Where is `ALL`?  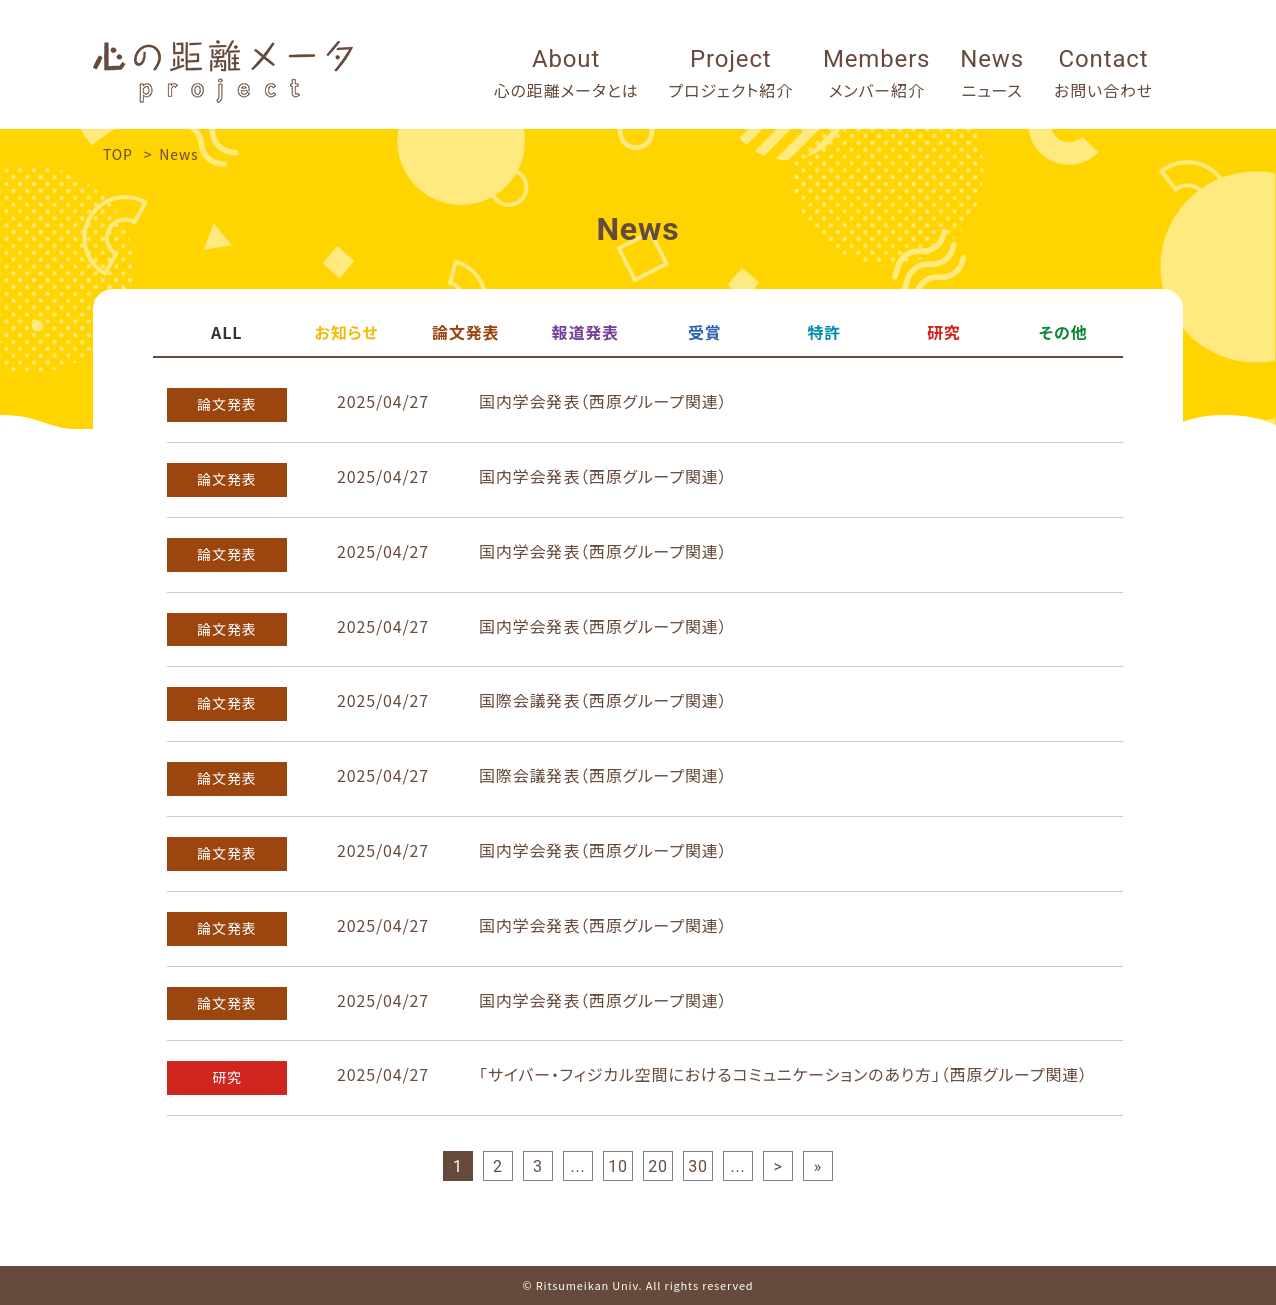
ALL is located at coordinates (226, 332).